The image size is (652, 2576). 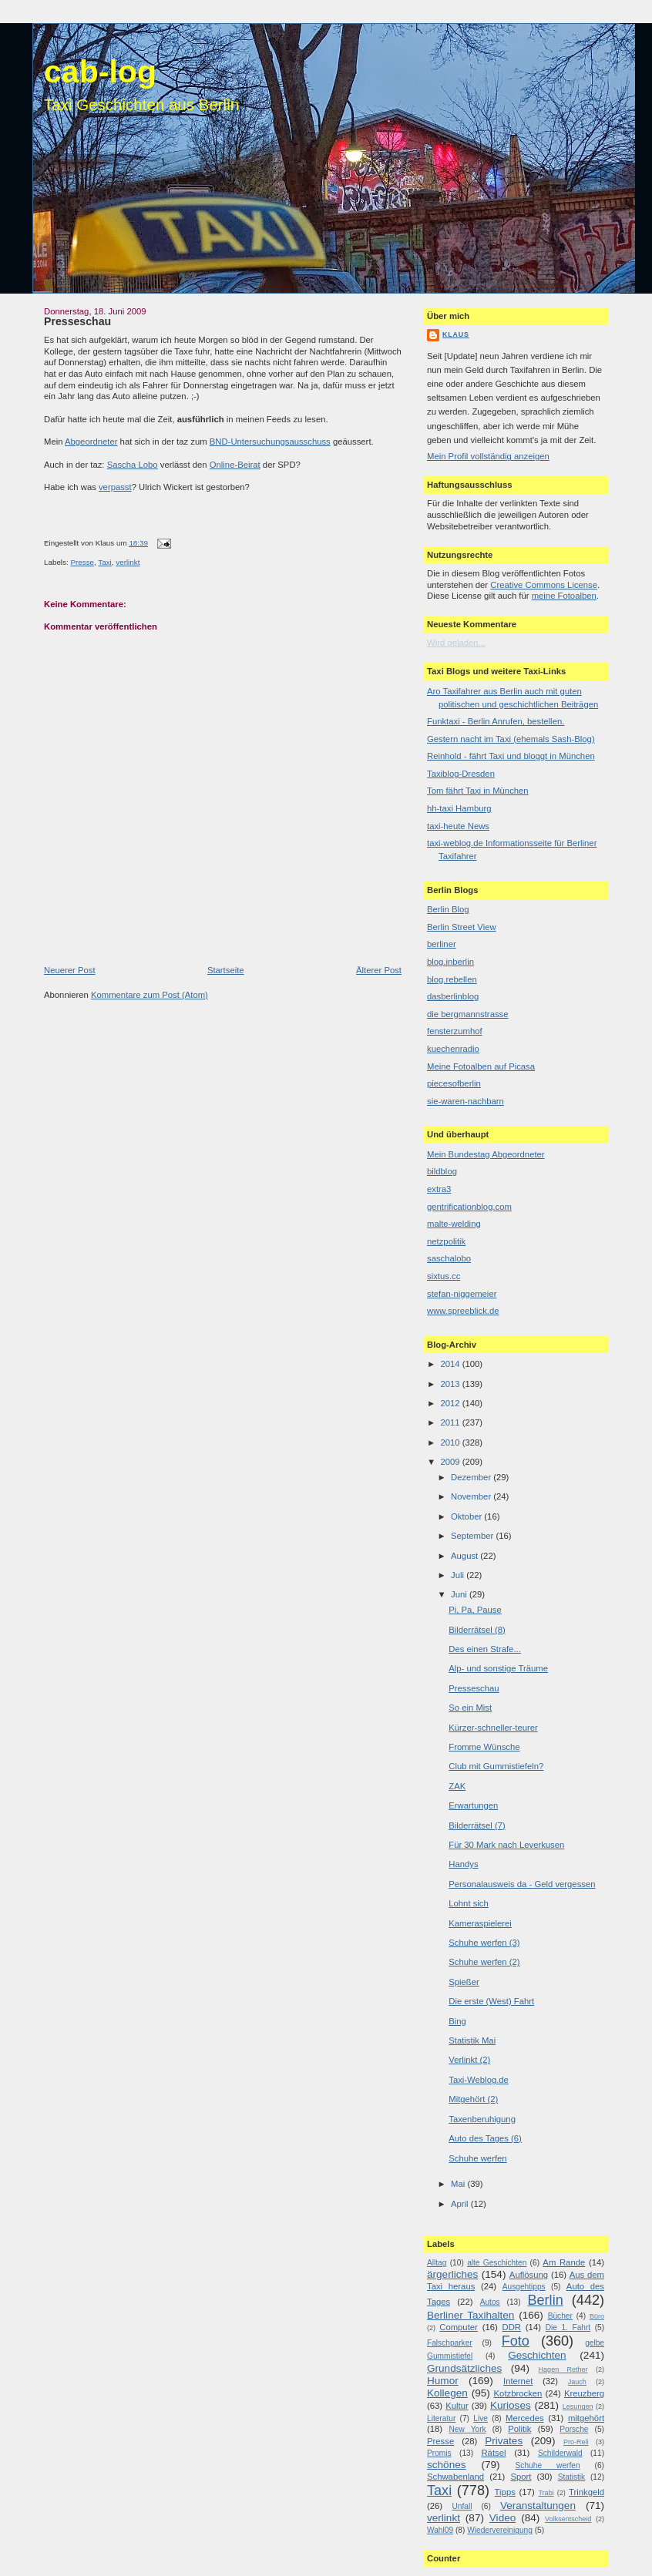 I want to click on Lesungen, so click(x=578, y=2406).